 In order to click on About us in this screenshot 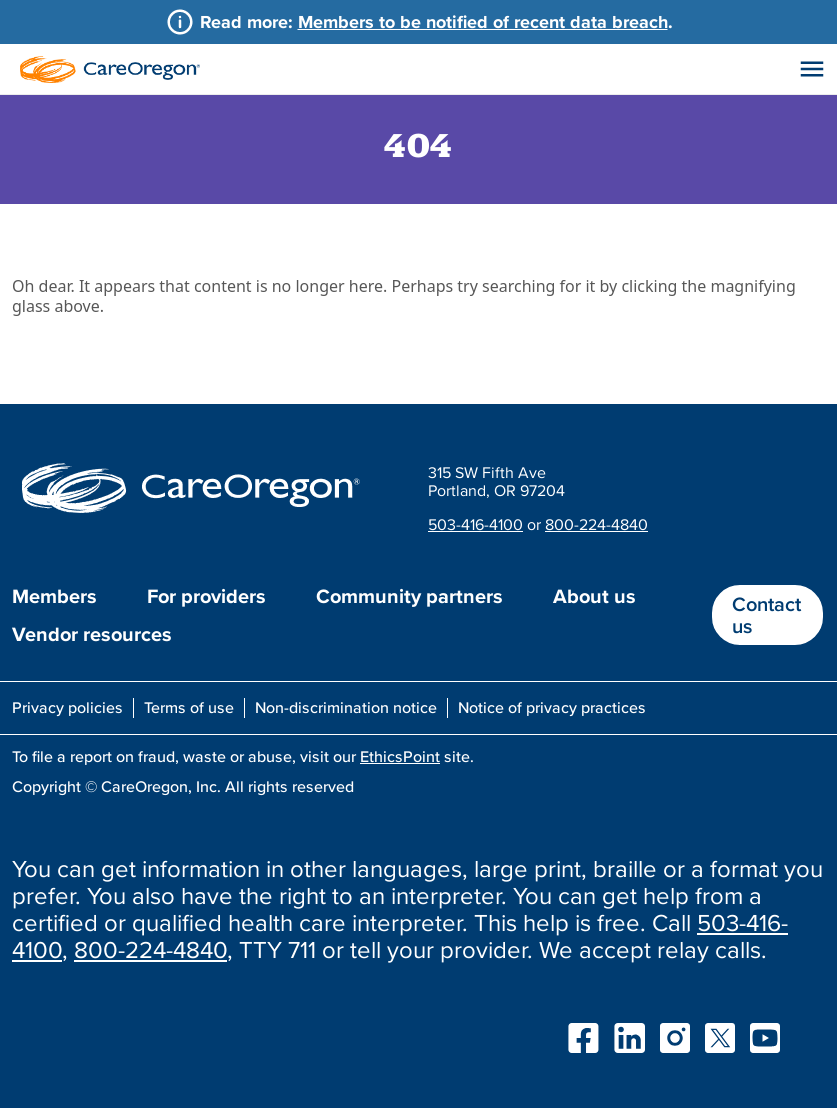, I will do `click(594, 596)`.